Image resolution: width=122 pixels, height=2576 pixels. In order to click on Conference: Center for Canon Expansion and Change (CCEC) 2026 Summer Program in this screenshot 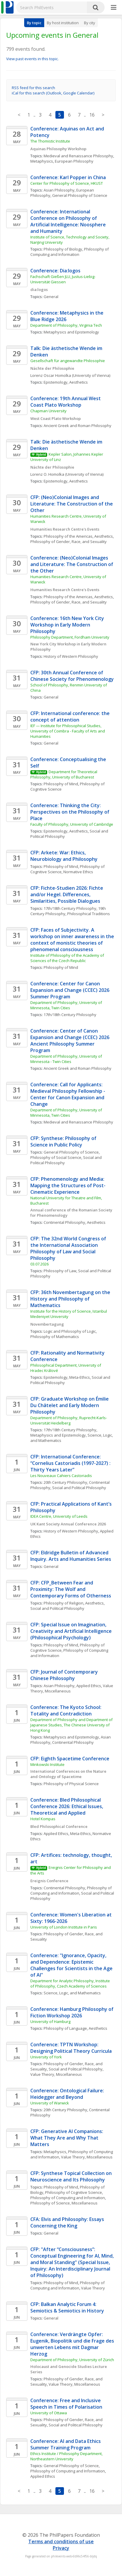, I will do `click(70, 990)`.